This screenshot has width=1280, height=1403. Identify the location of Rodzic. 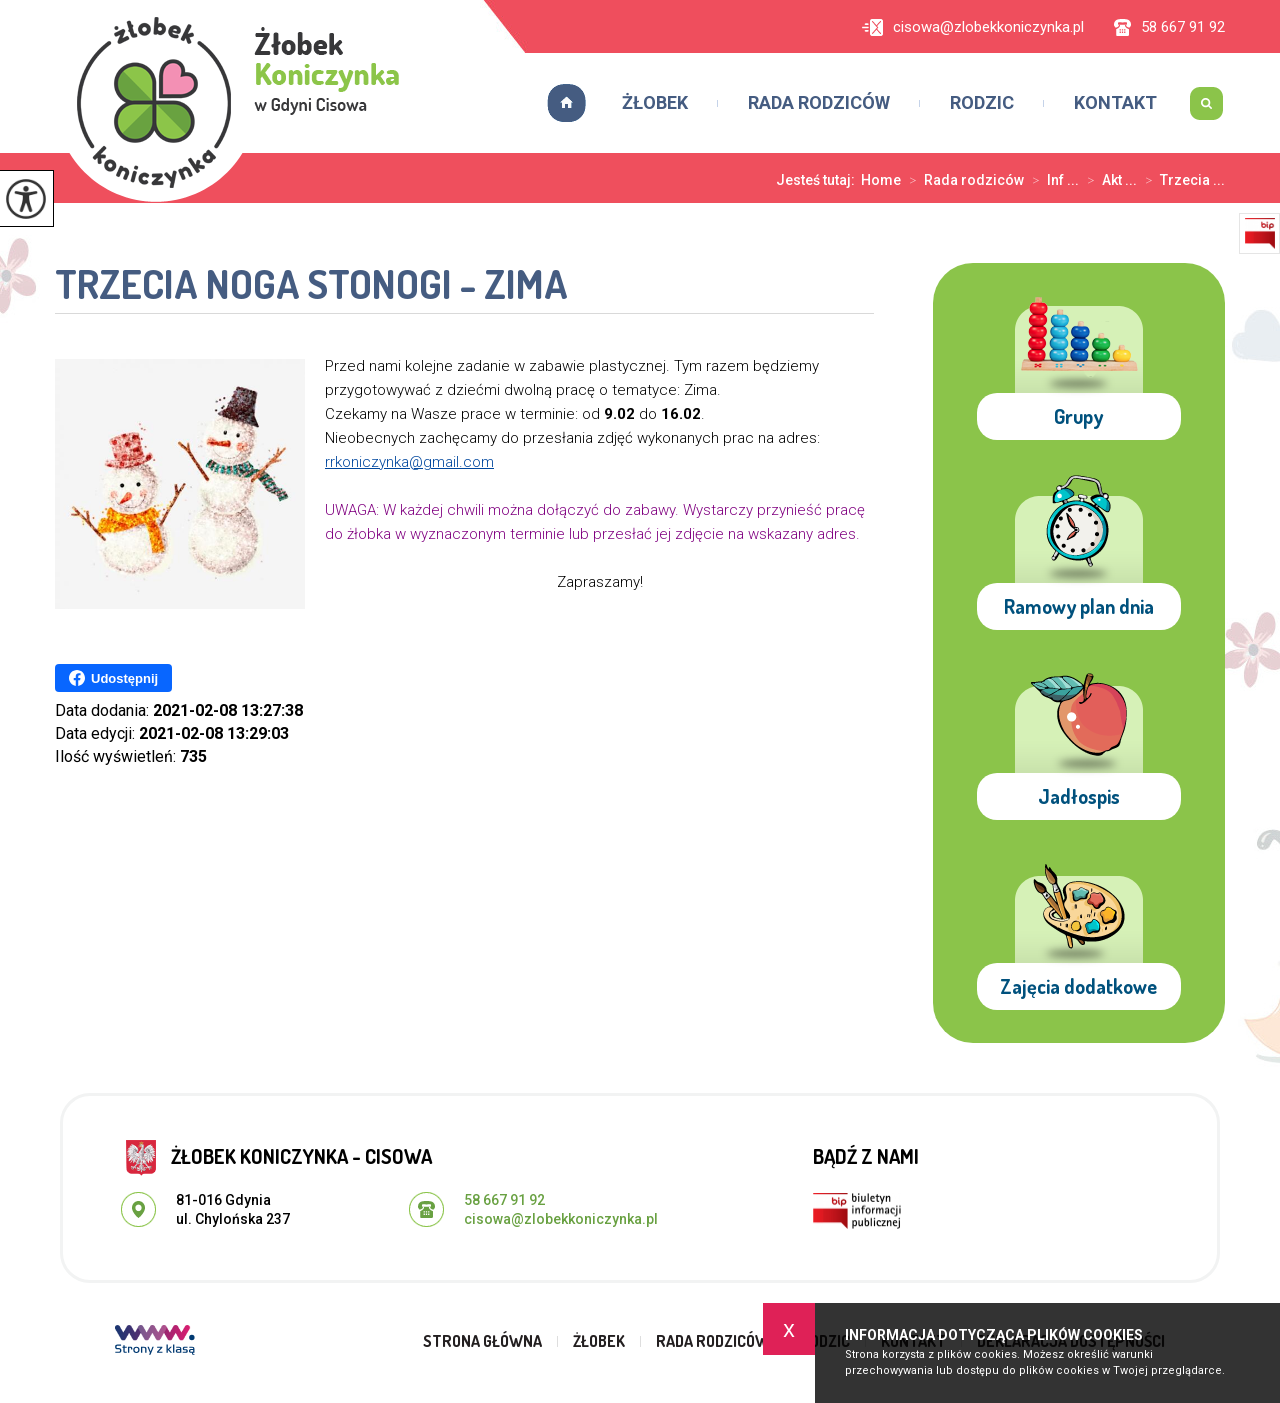
(982, 102).